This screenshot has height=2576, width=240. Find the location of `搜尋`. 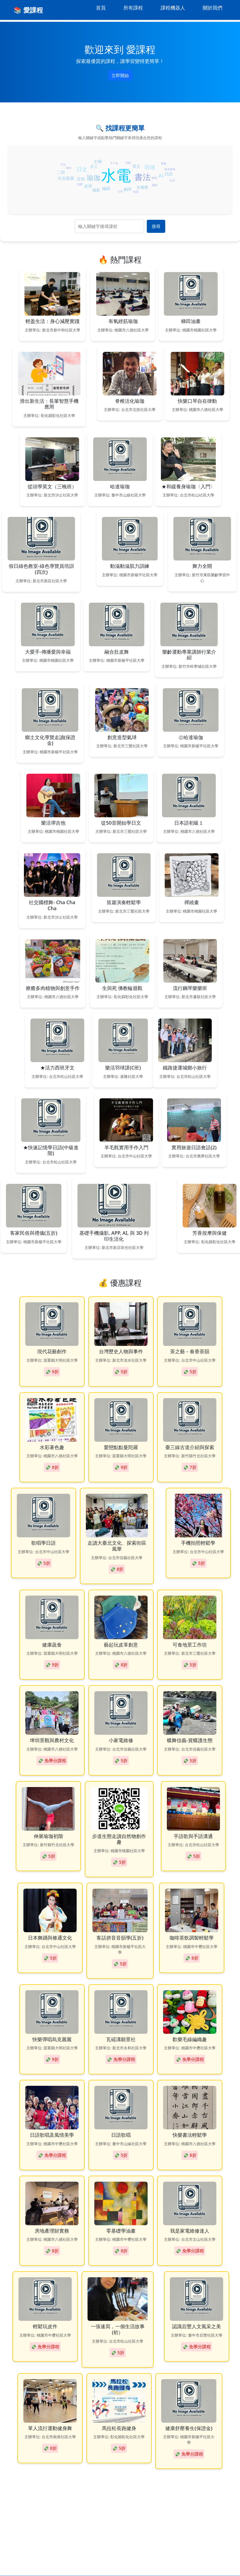

搜尋 is located at coordinates (156, 226).